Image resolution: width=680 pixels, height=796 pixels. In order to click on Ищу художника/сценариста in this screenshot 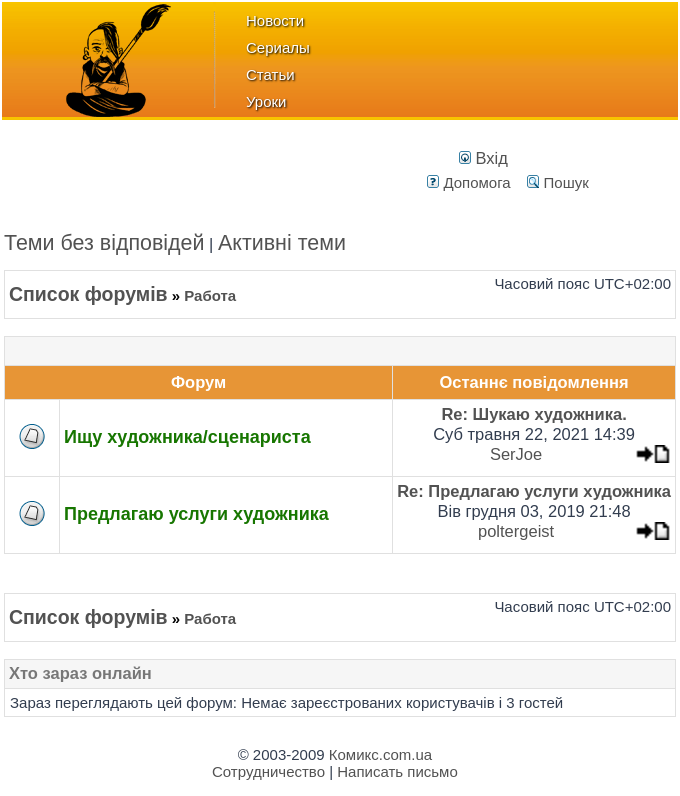, I will do `click(187, 437)`.